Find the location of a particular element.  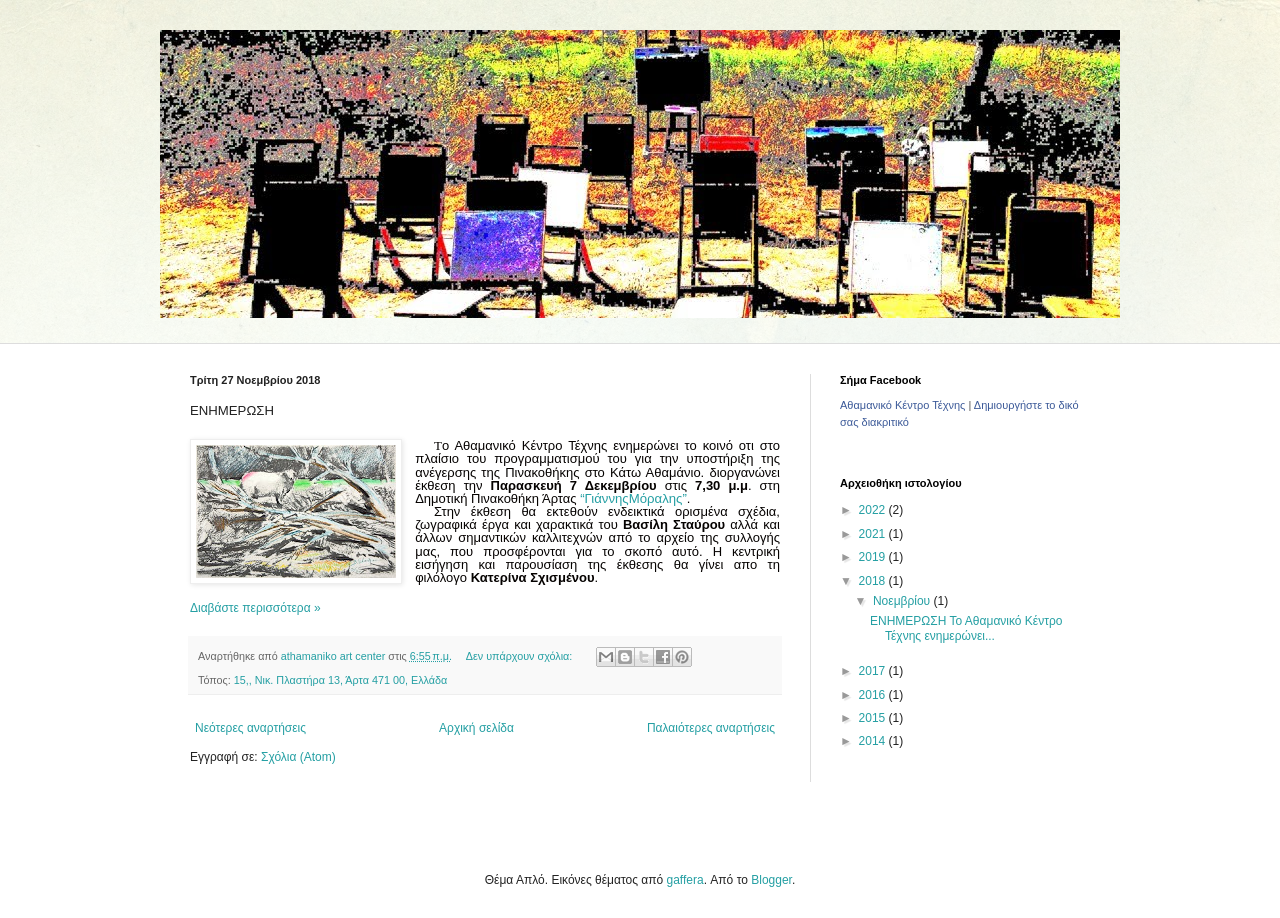

Αθαμανικό Κέντρο Τέχνης is located at coordinates (902, 405).